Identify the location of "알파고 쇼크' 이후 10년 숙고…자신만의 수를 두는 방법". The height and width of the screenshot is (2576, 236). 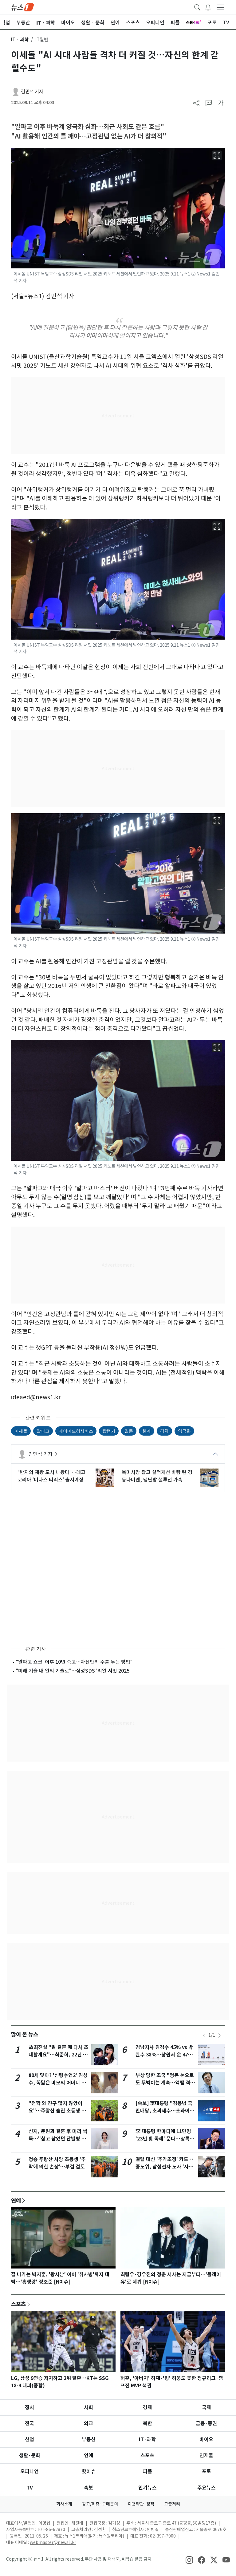
(74, 1662).